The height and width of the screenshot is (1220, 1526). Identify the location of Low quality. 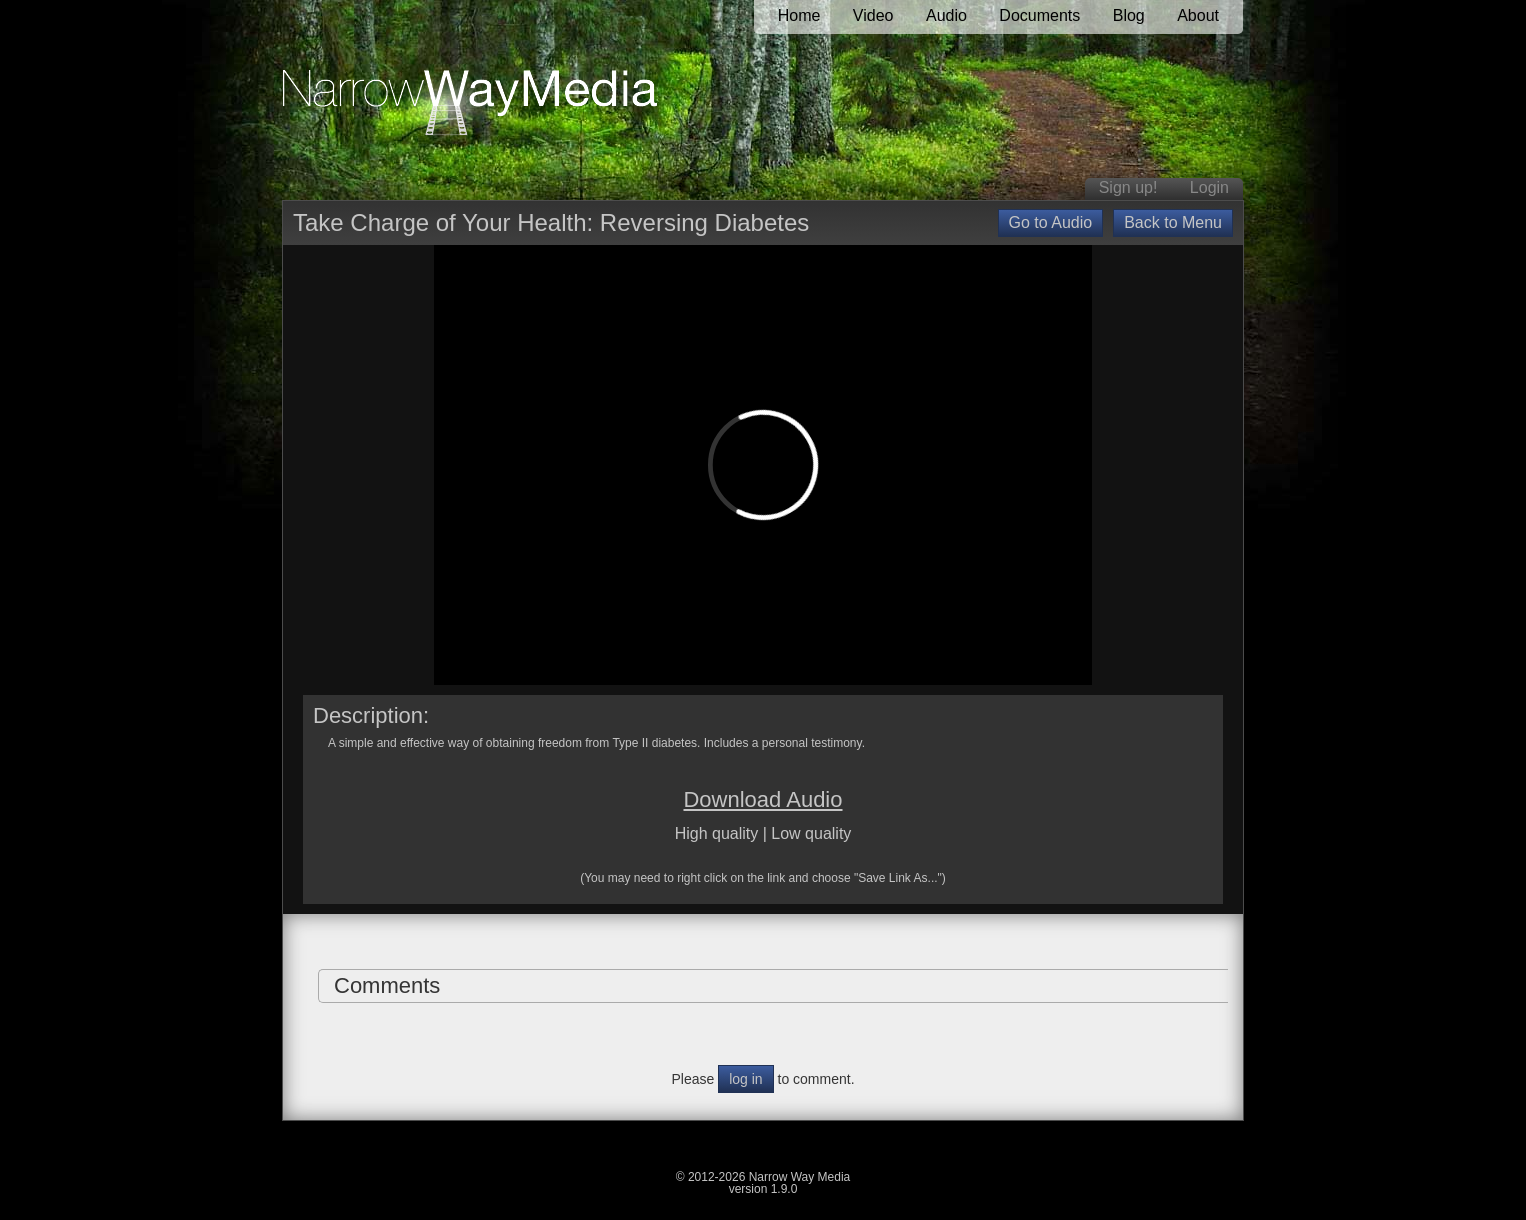
(811, 833).